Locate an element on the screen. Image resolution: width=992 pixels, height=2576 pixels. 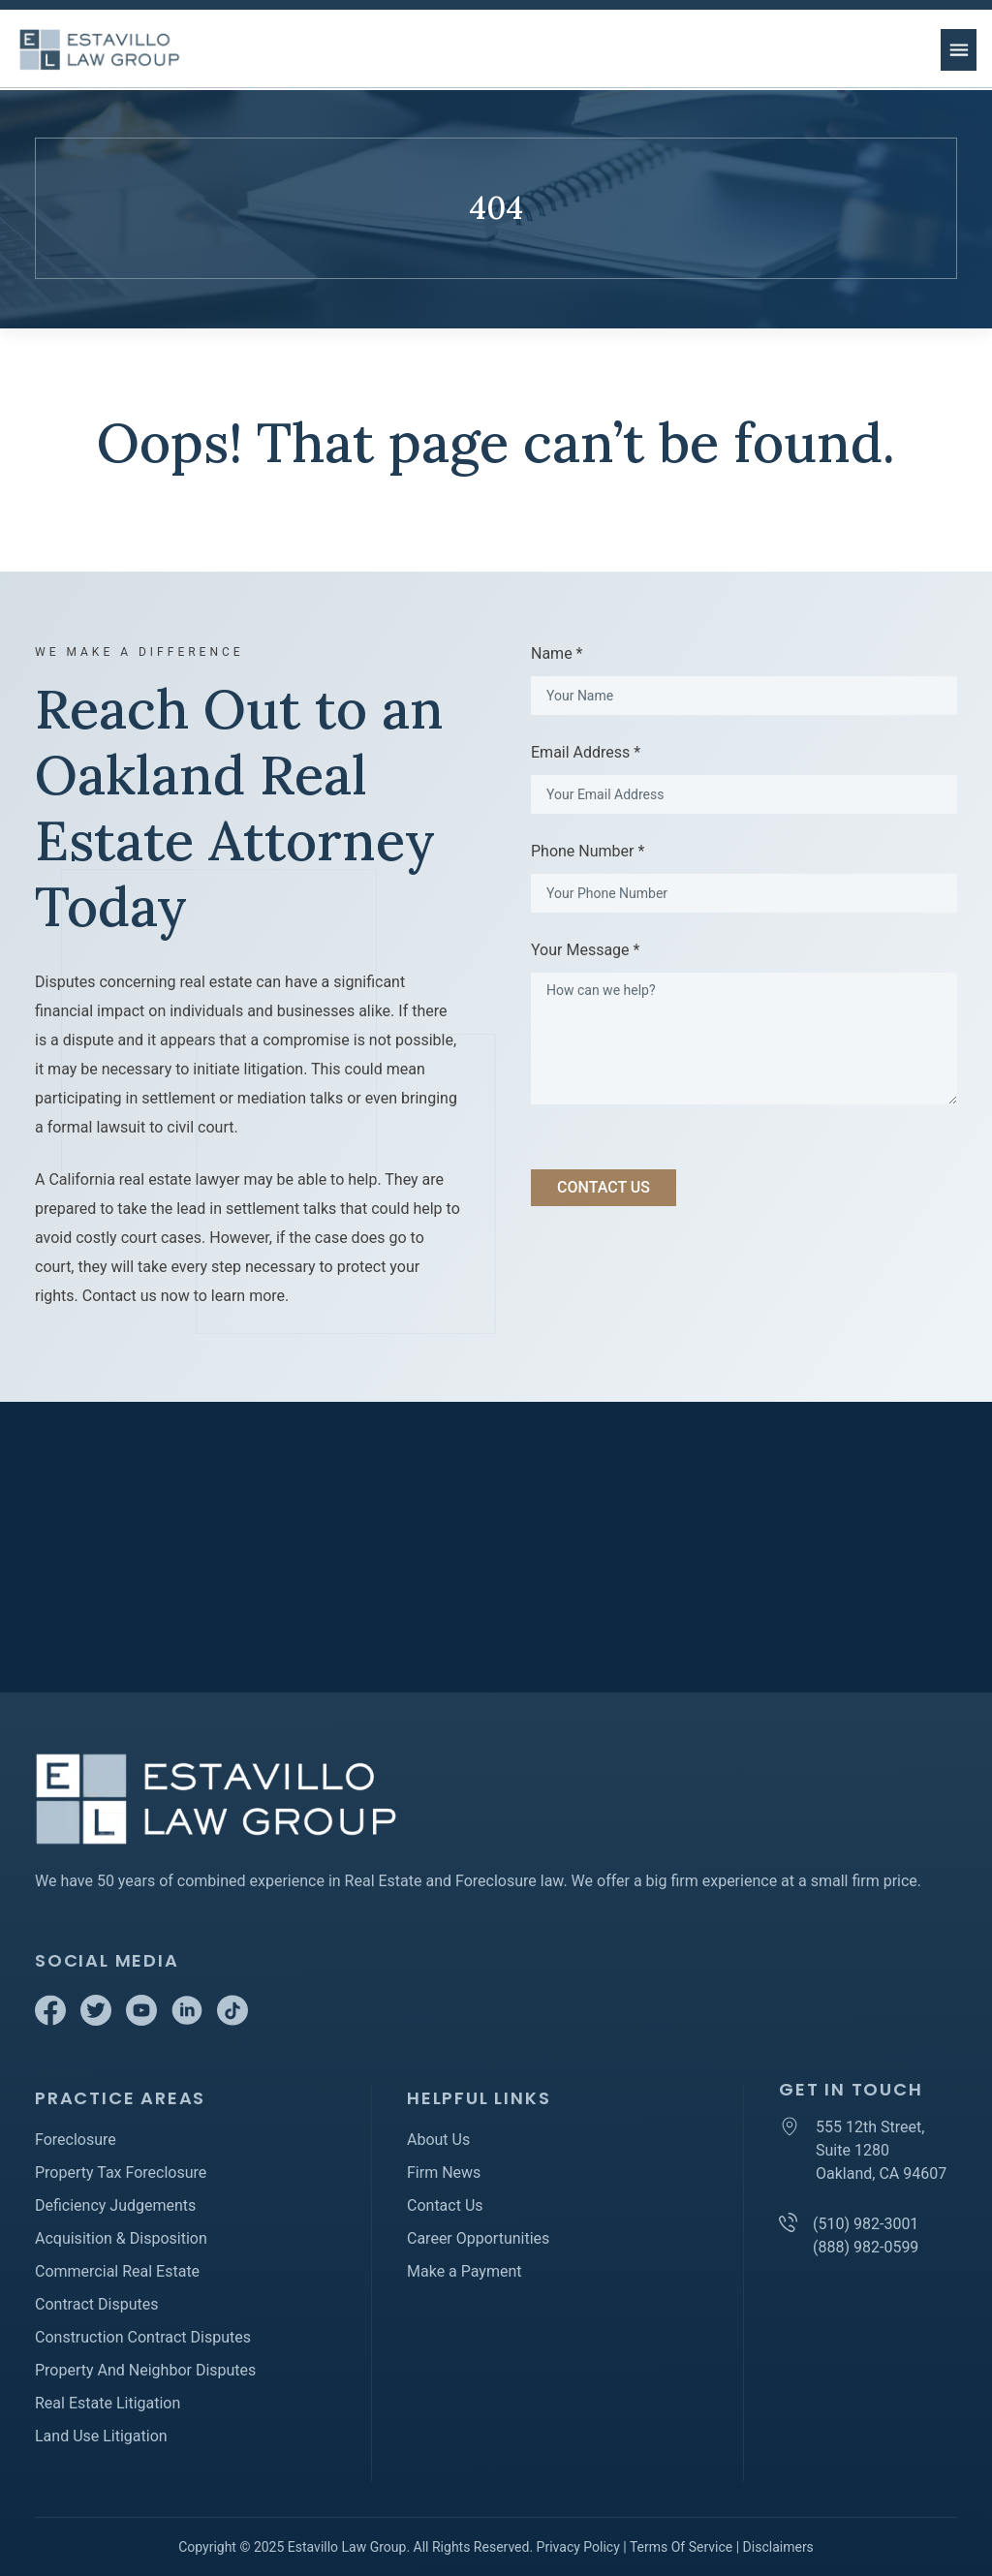
Privacy Policy is located at coordinates (578, 2547).